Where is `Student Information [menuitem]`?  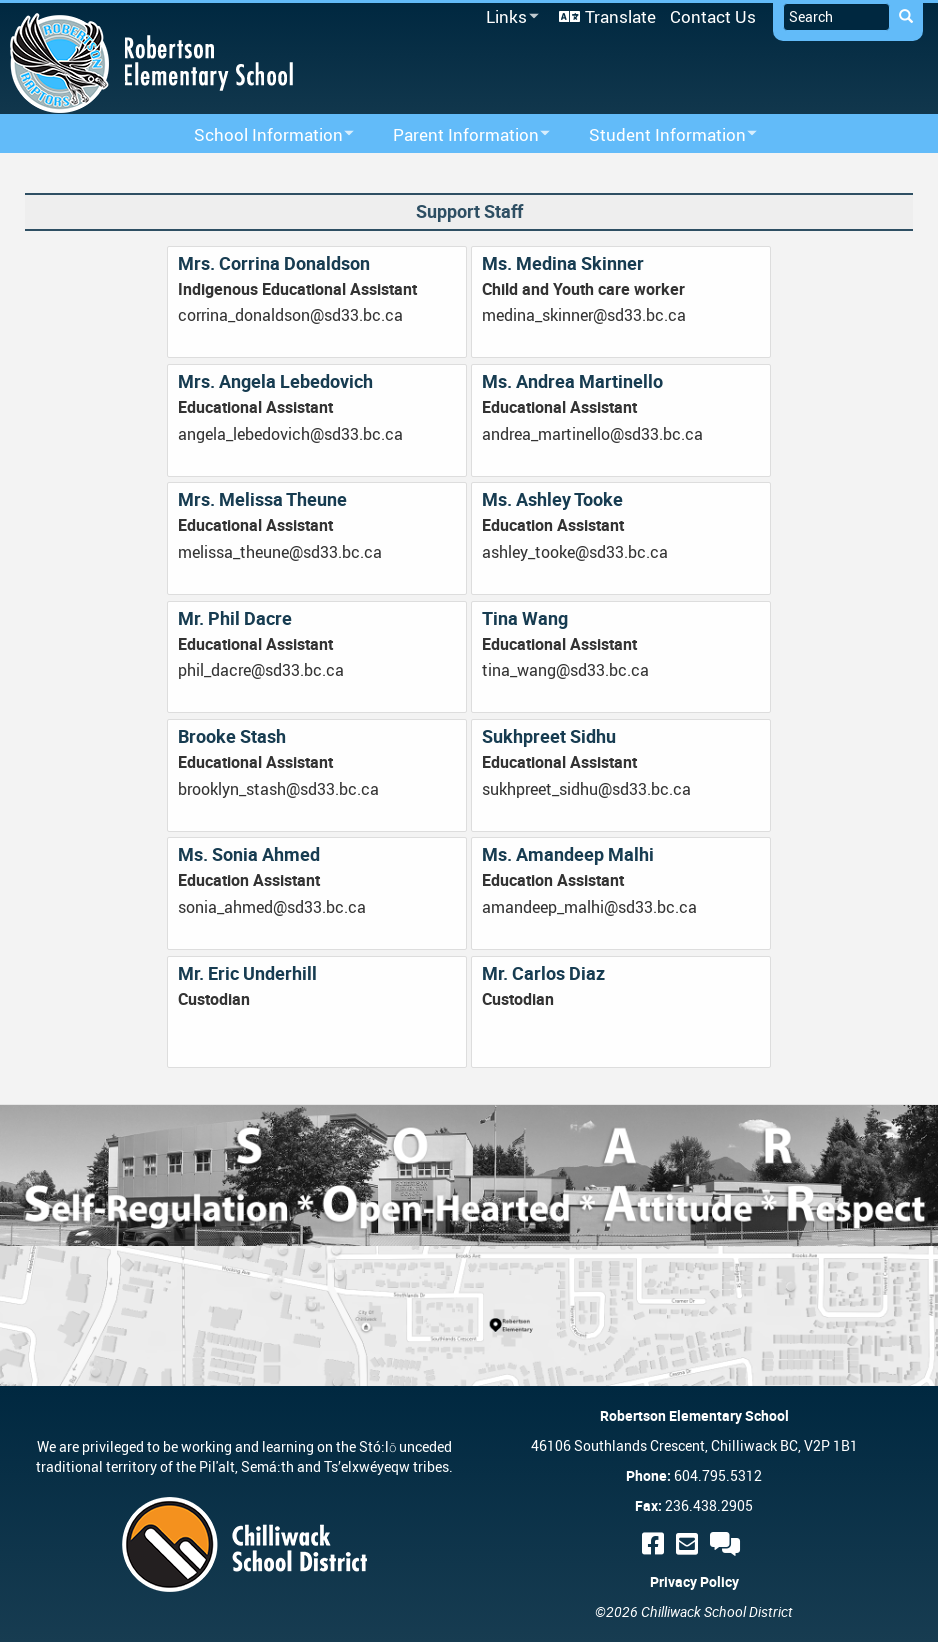 Student Information [menuitem] is located at coordinates (660, 135).